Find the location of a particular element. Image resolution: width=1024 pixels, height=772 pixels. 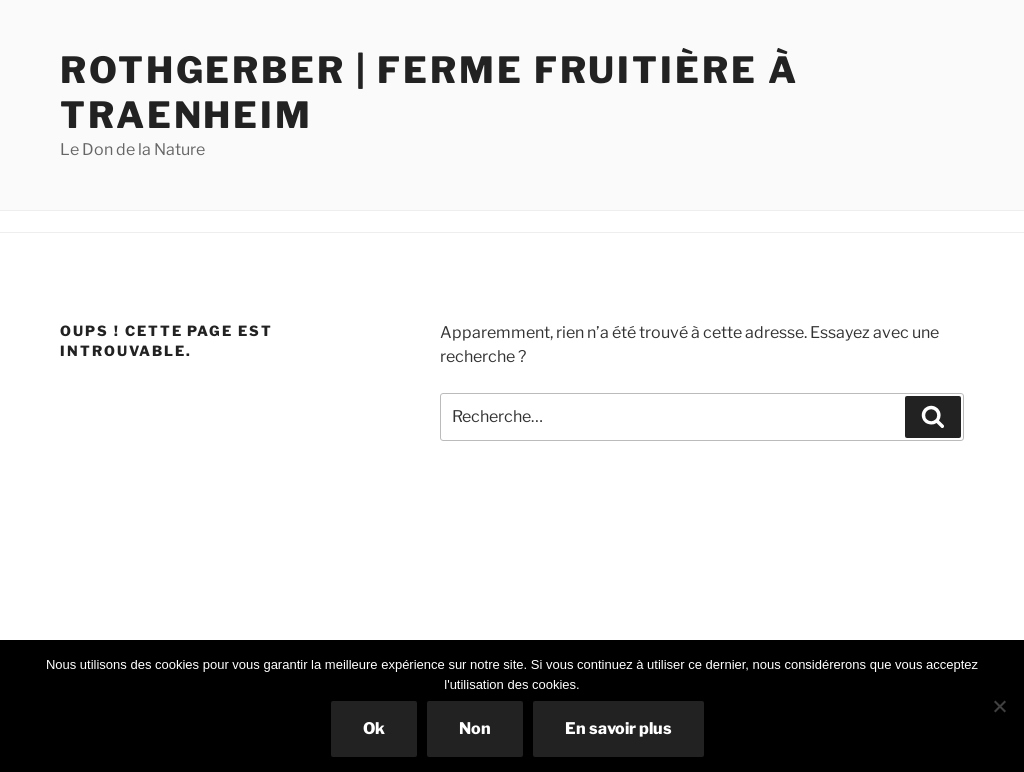

Non is located at coordinates (475, 728).